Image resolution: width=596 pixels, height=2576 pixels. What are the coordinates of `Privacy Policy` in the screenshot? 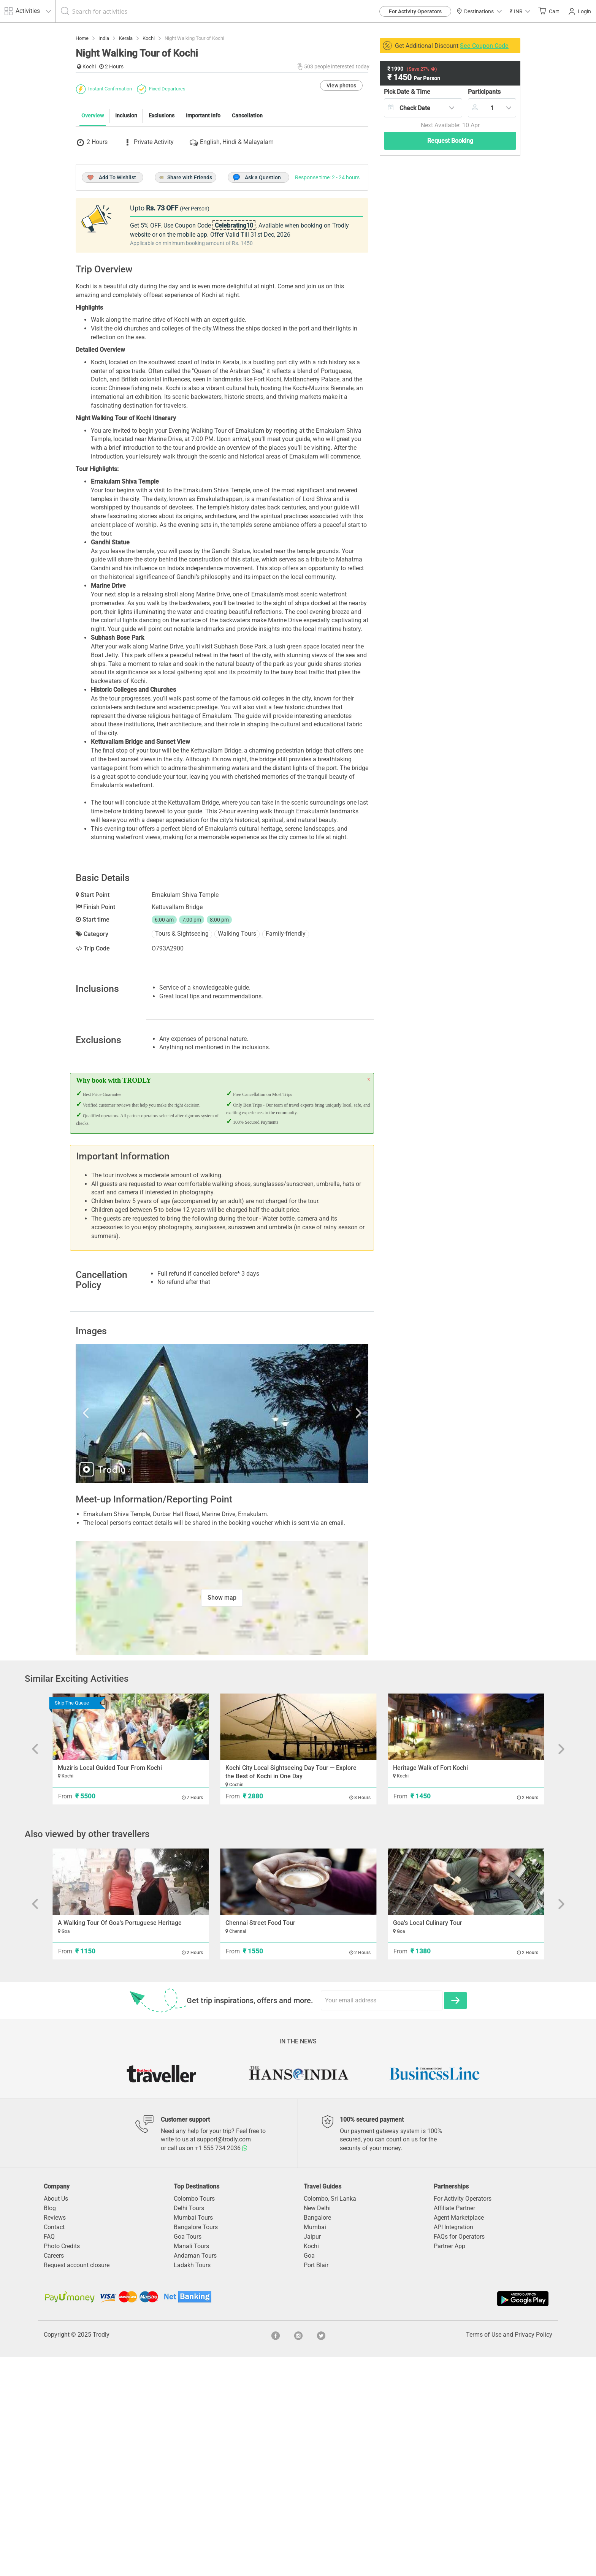 It's located at (533, 2553).